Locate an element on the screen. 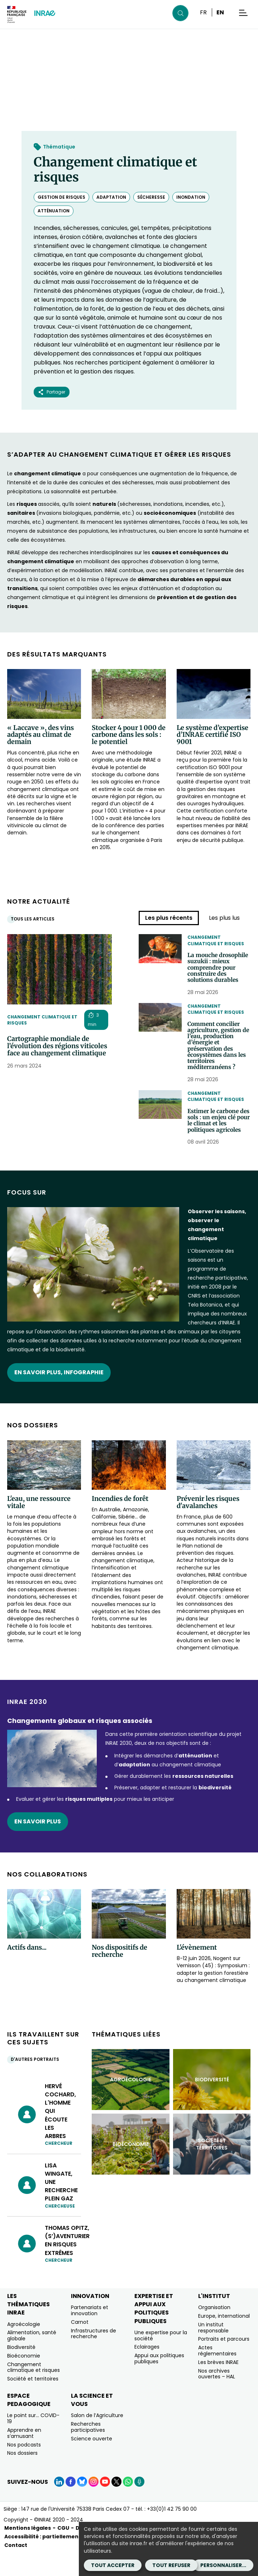  adaptation is located at coordinates (111, 197).